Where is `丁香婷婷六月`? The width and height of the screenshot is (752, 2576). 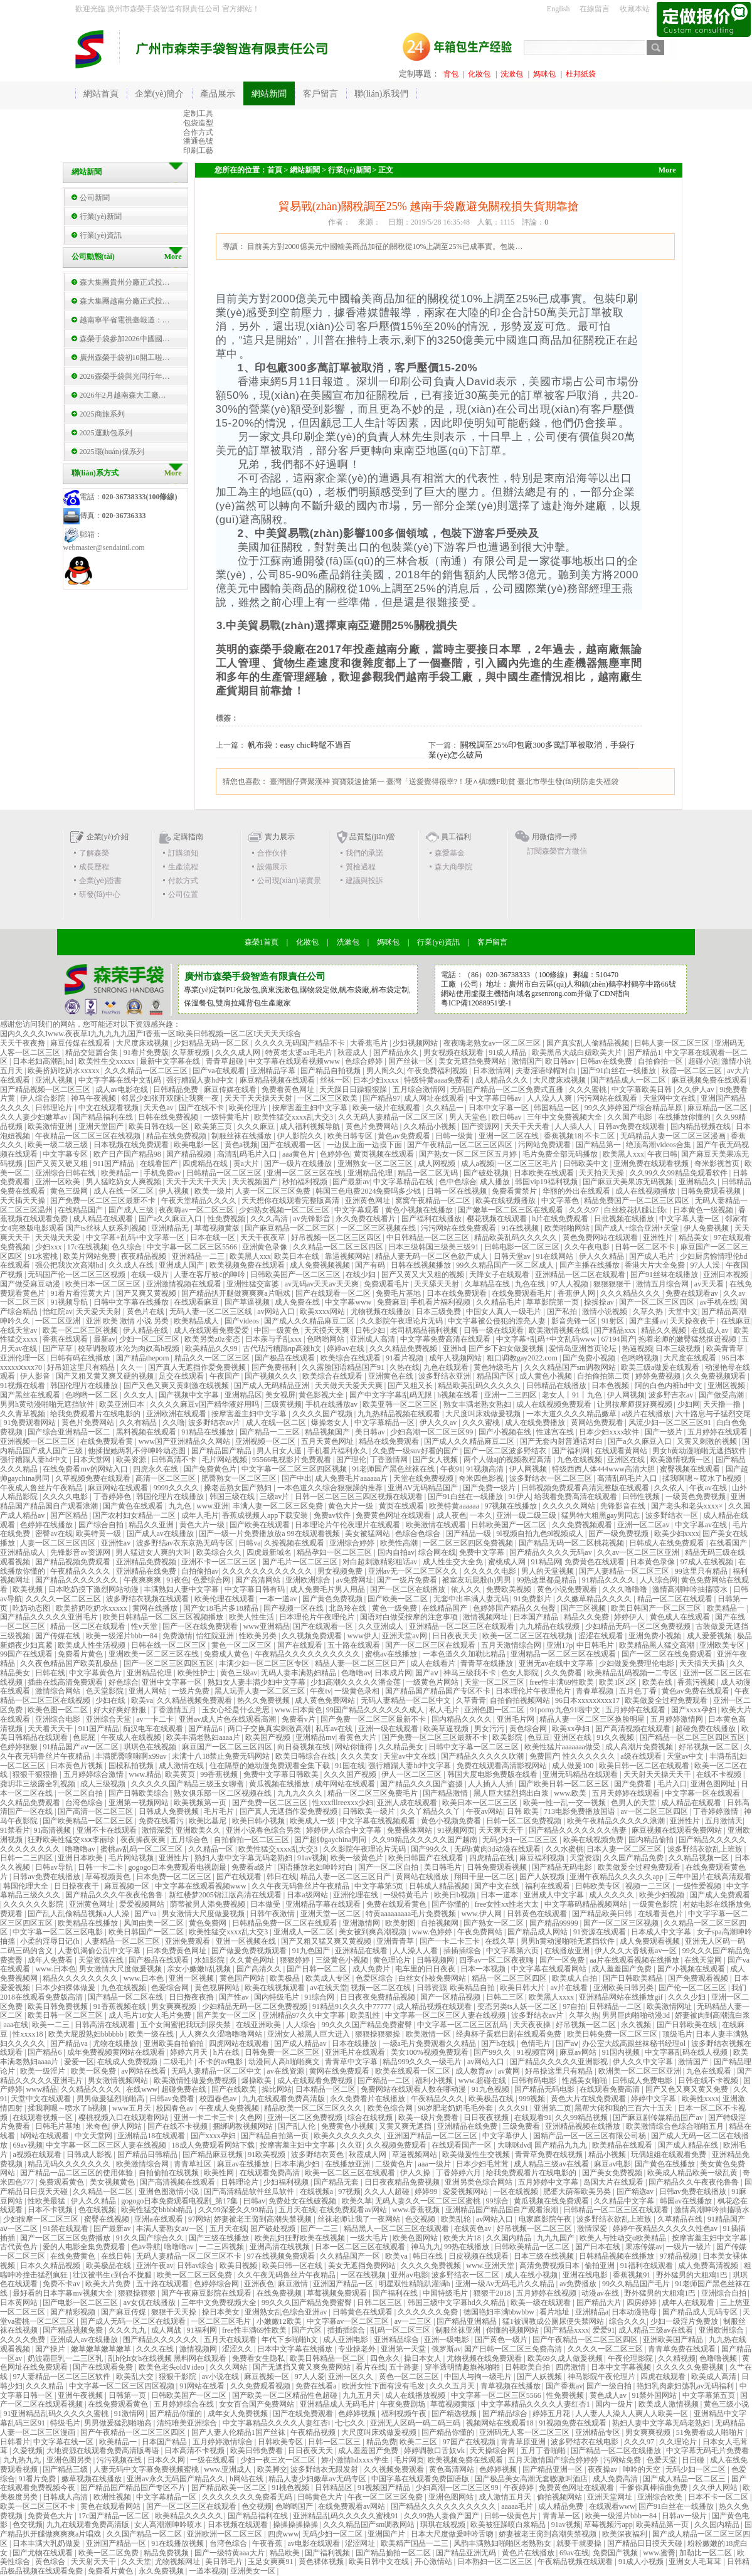
丁香婷婷六月 is located at coordinates (459, 2172).